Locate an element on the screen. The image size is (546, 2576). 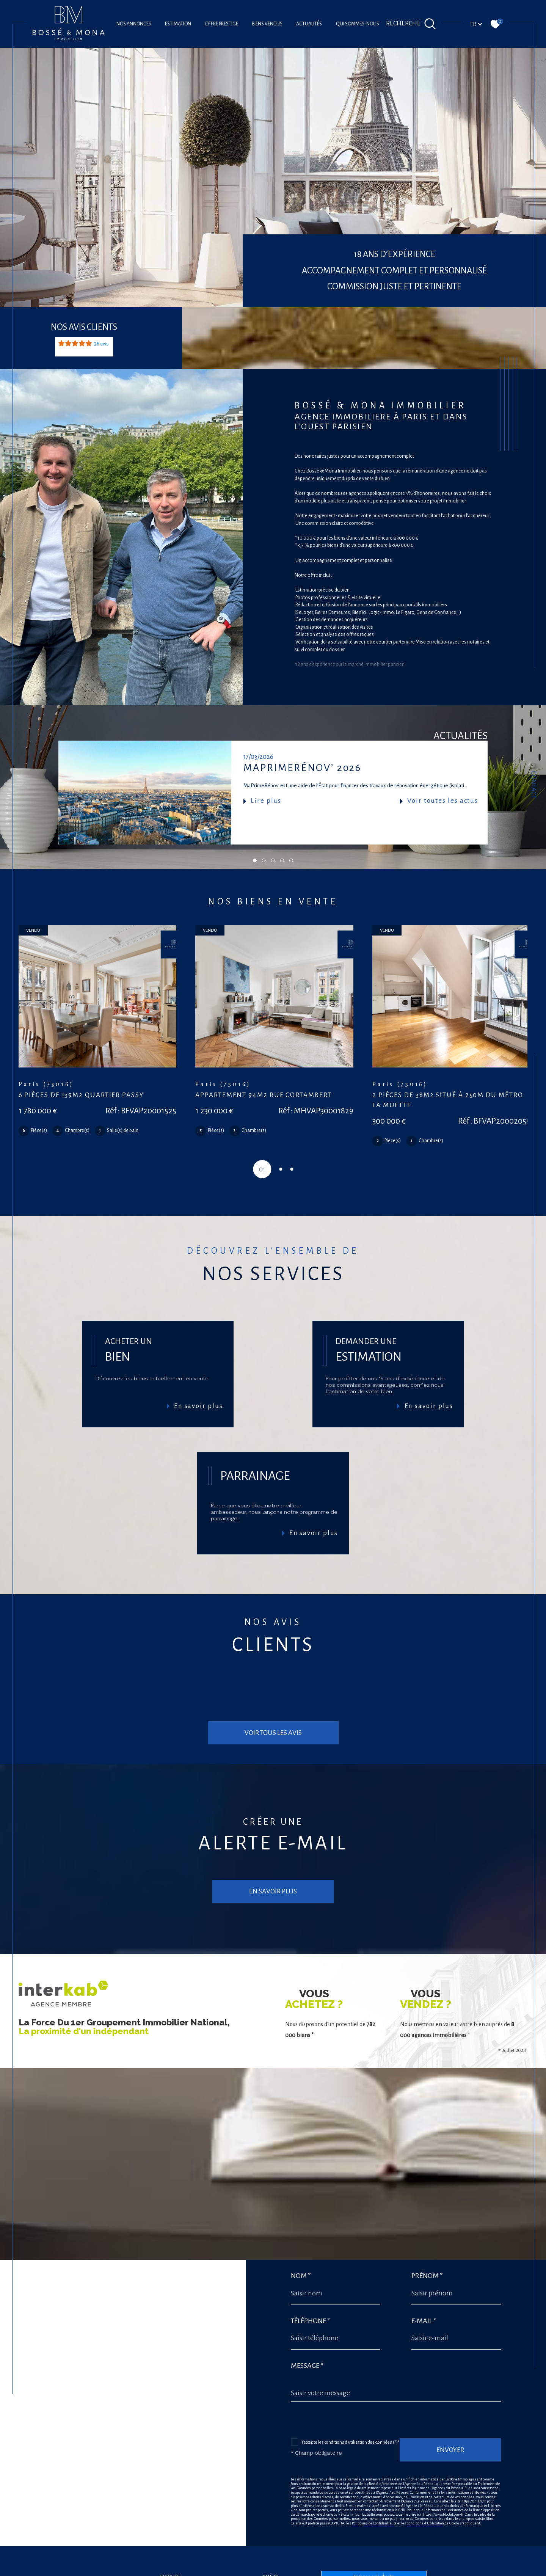
Admin is located at coordinates (340, 2571).